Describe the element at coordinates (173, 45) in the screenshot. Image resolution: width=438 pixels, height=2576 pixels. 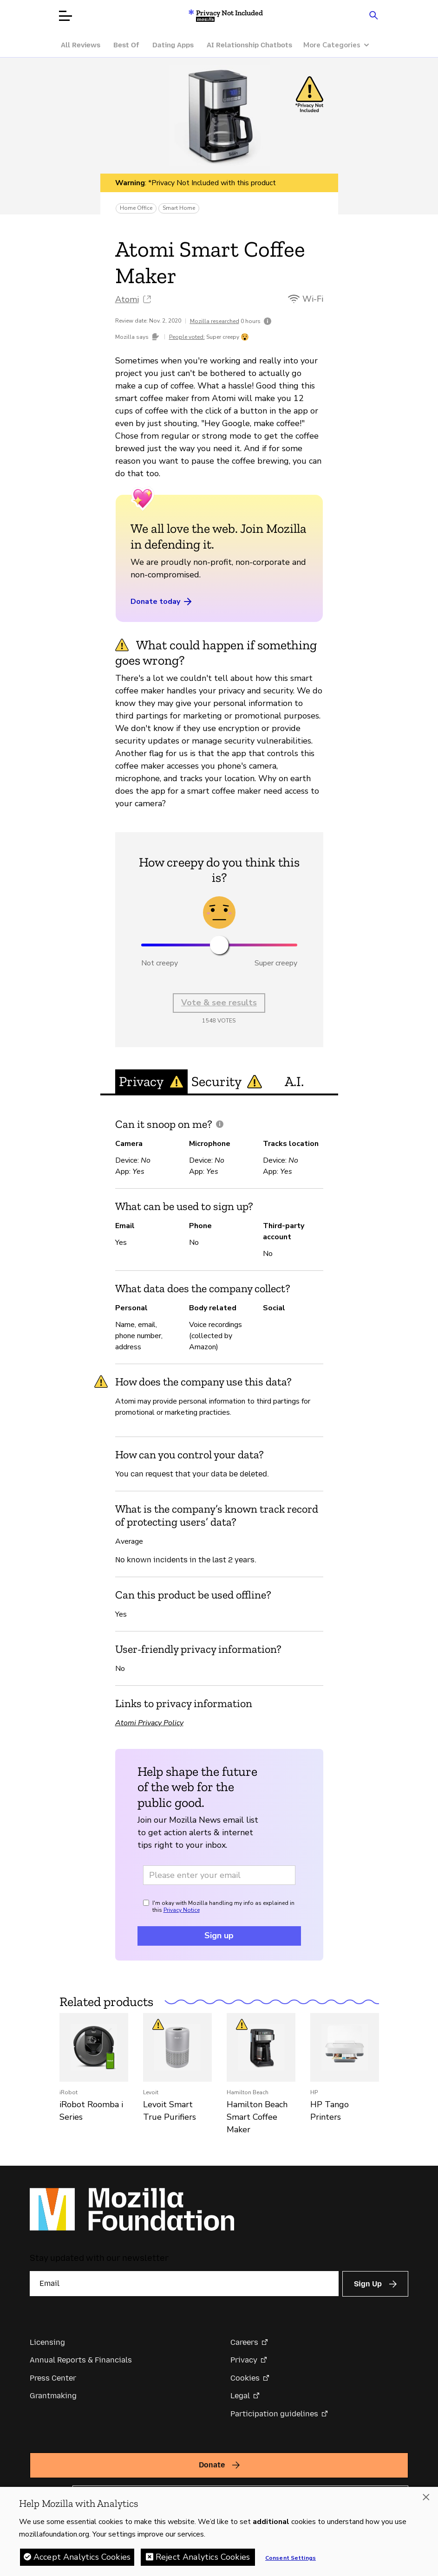
I see `Dating Apps` at that location.